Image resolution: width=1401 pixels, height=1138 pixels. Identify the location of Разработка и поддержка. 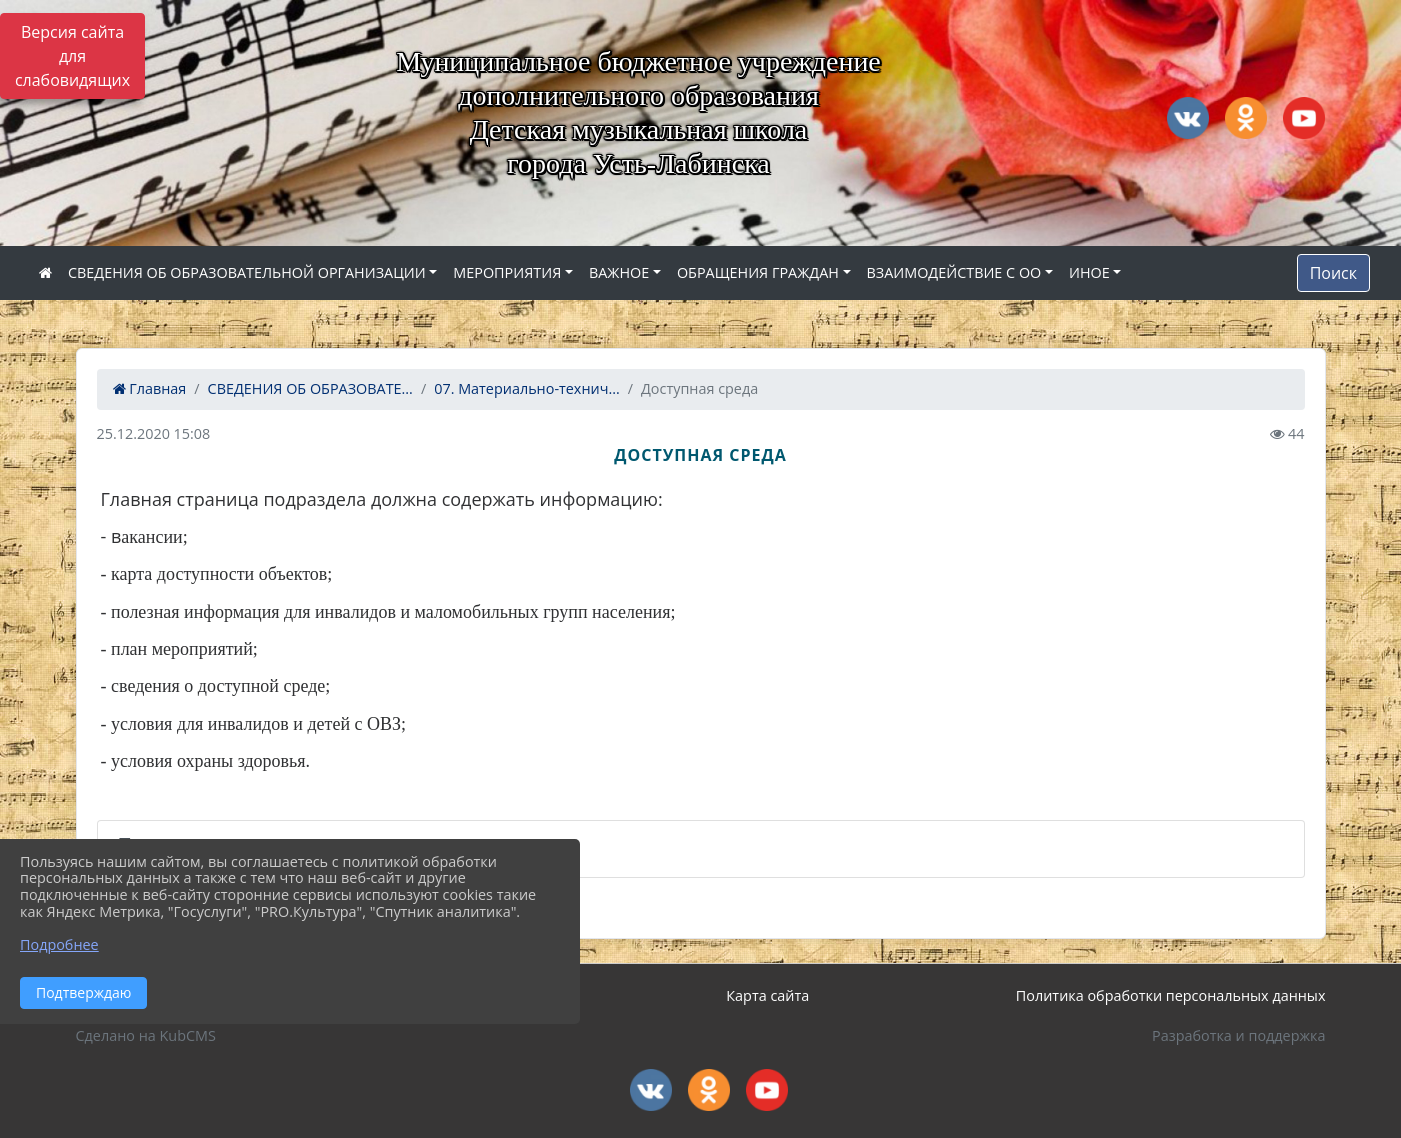
(1238, 1035).